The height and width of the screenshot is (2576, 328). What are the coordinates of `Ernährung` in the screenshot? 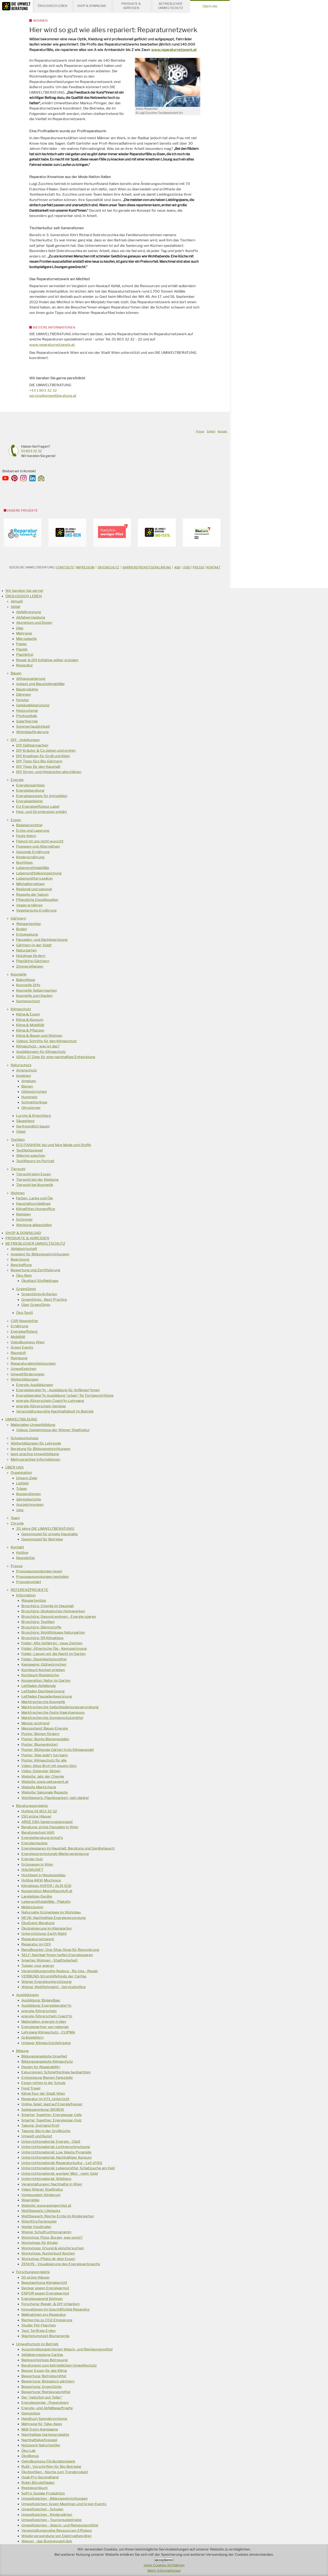 It's located at (19, 1326).